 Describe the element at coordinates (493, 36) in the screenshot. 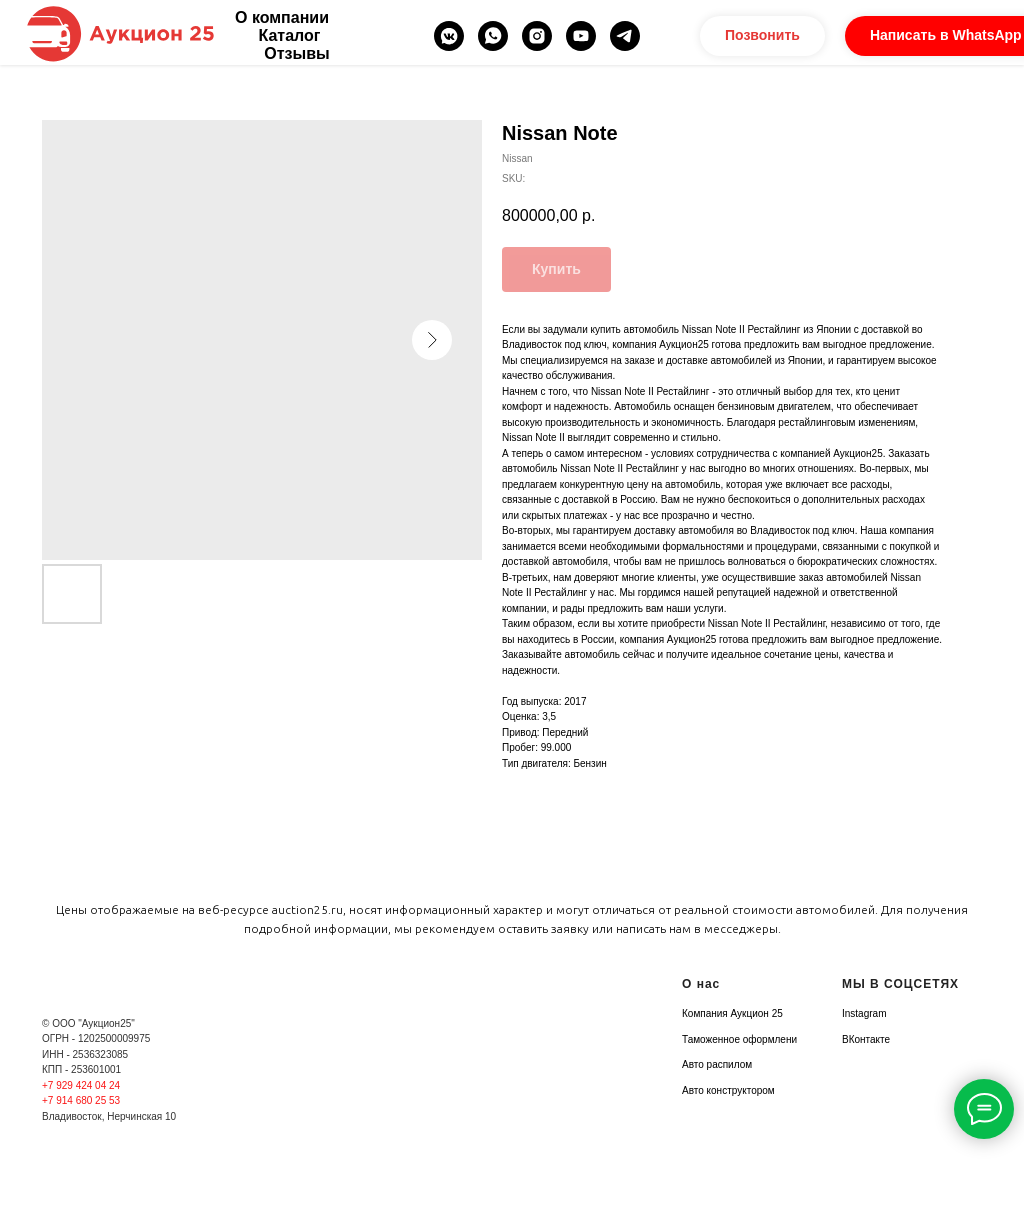

I see `[whatsapp]` at that location.